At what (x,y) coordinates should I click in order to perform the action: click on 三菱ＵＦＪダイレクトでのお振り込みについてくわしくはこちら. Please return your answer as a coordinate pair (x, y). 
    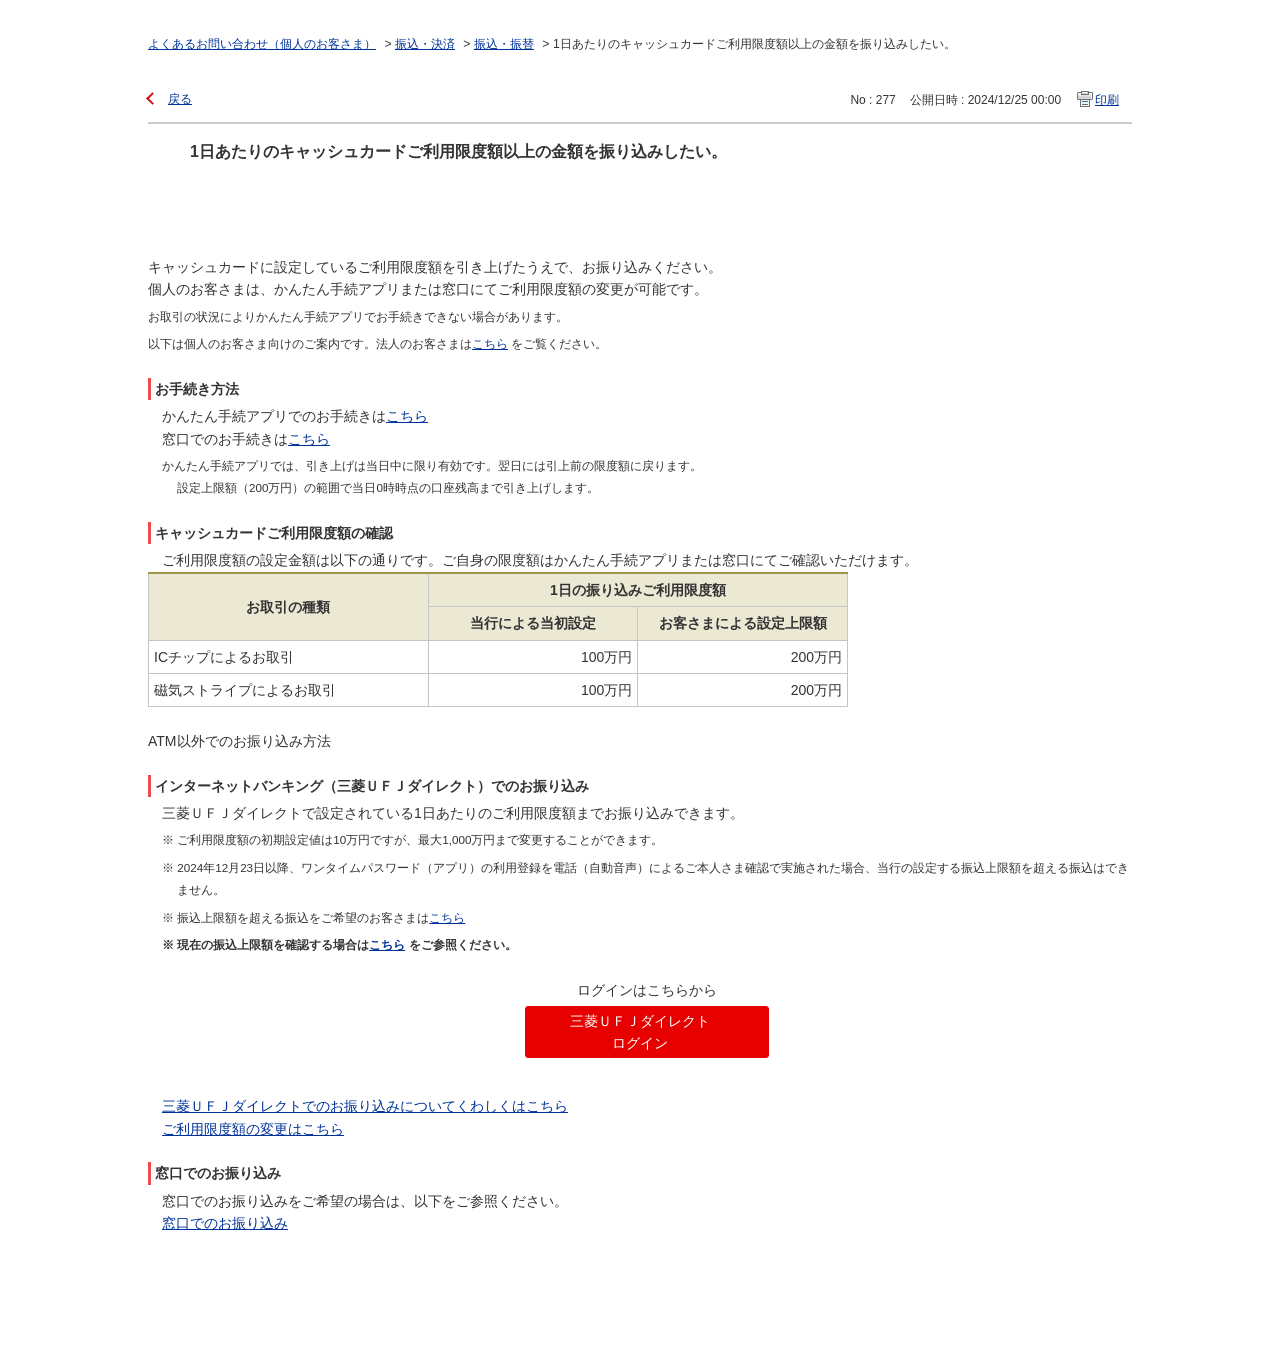
    Looking at the image, I should click on (365, 1106).